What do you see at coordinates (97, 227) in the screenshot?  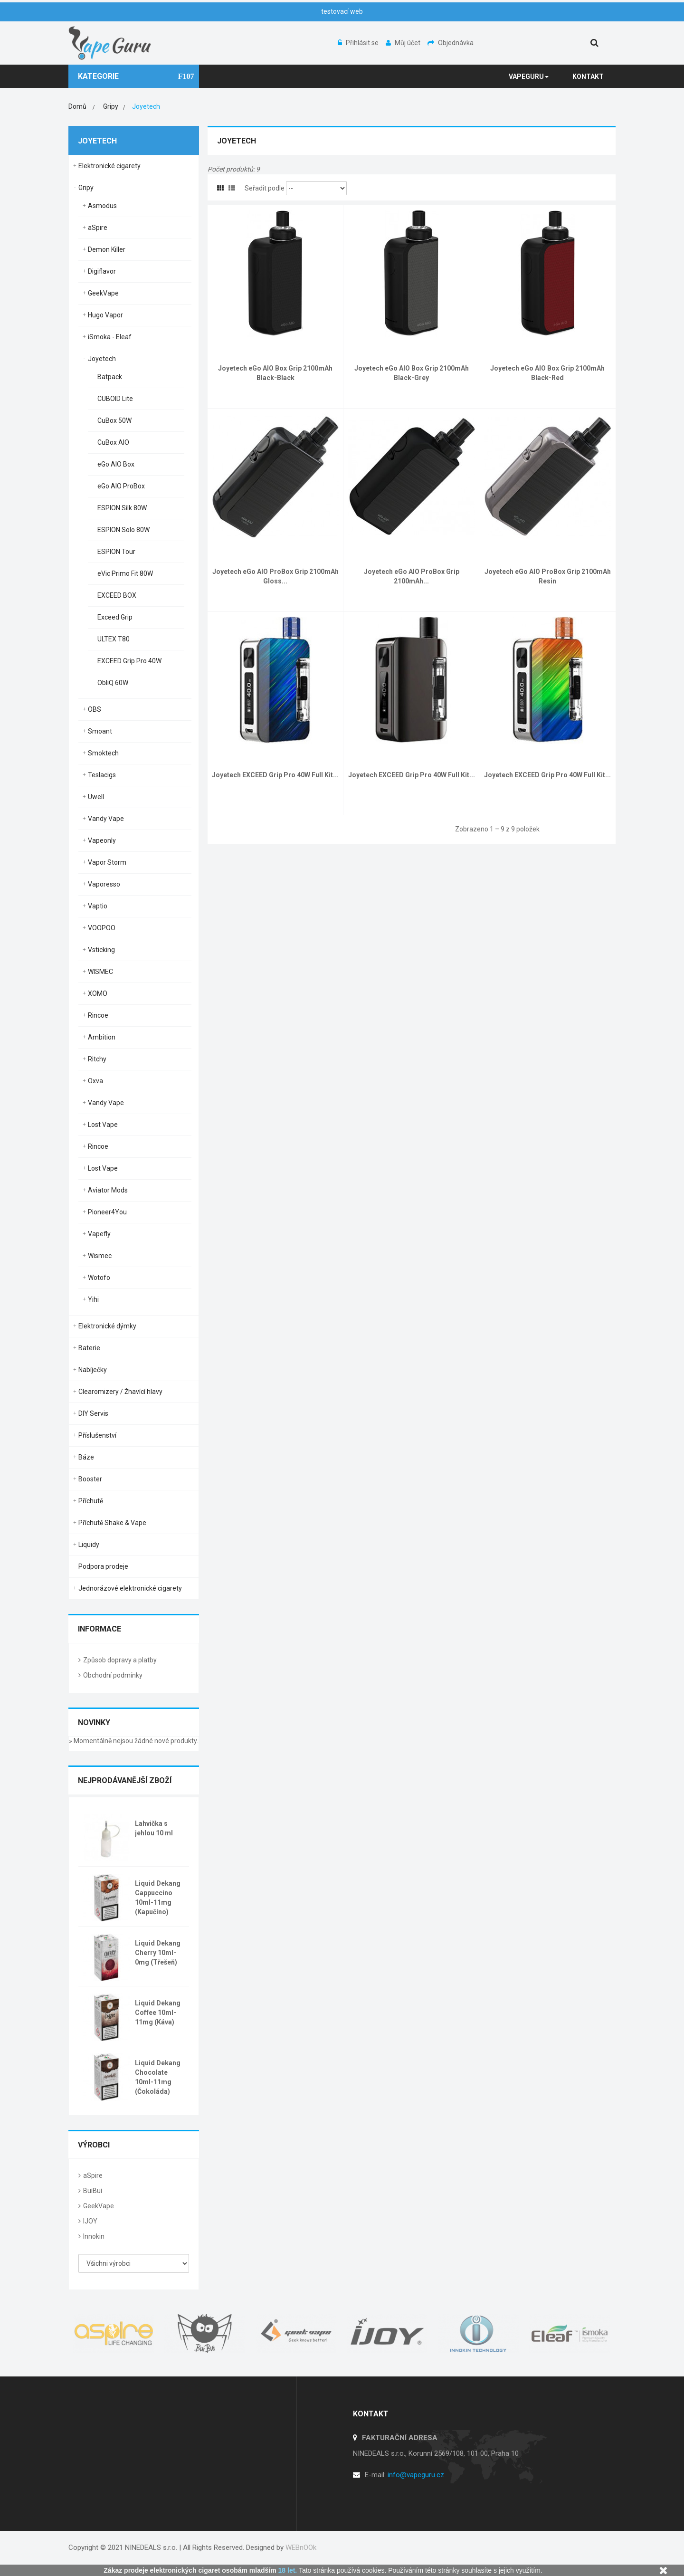 I see `aSpire` at bounding box center [97, 227].